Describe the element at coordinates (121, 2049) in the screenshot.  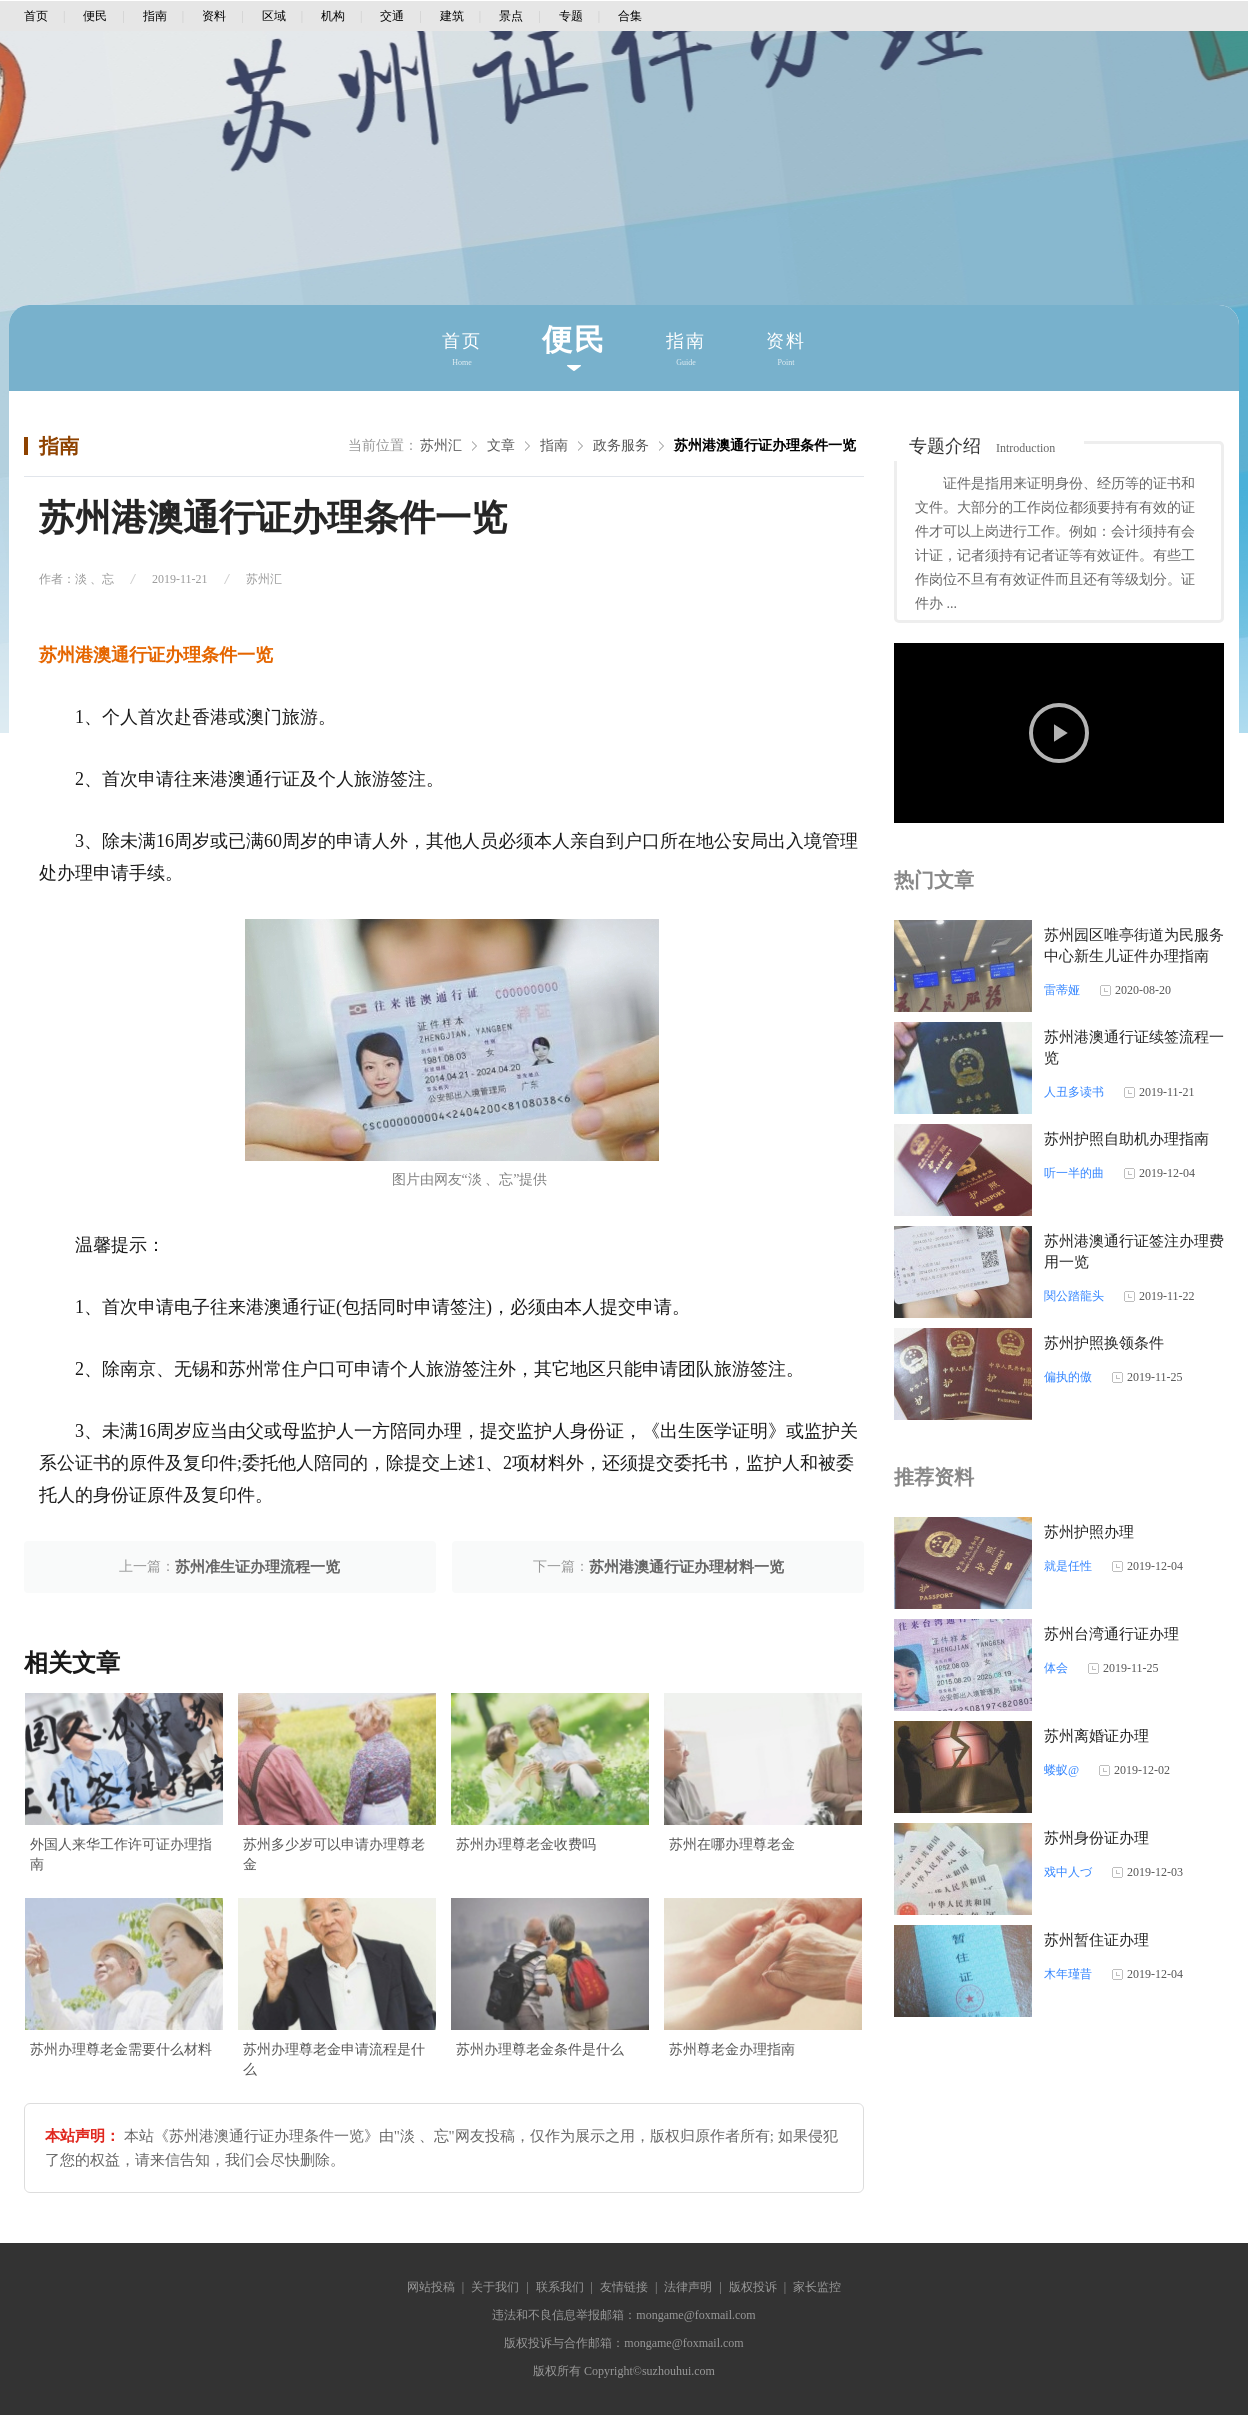
I see `苏州办理尊老金需要什么材料` at that location.